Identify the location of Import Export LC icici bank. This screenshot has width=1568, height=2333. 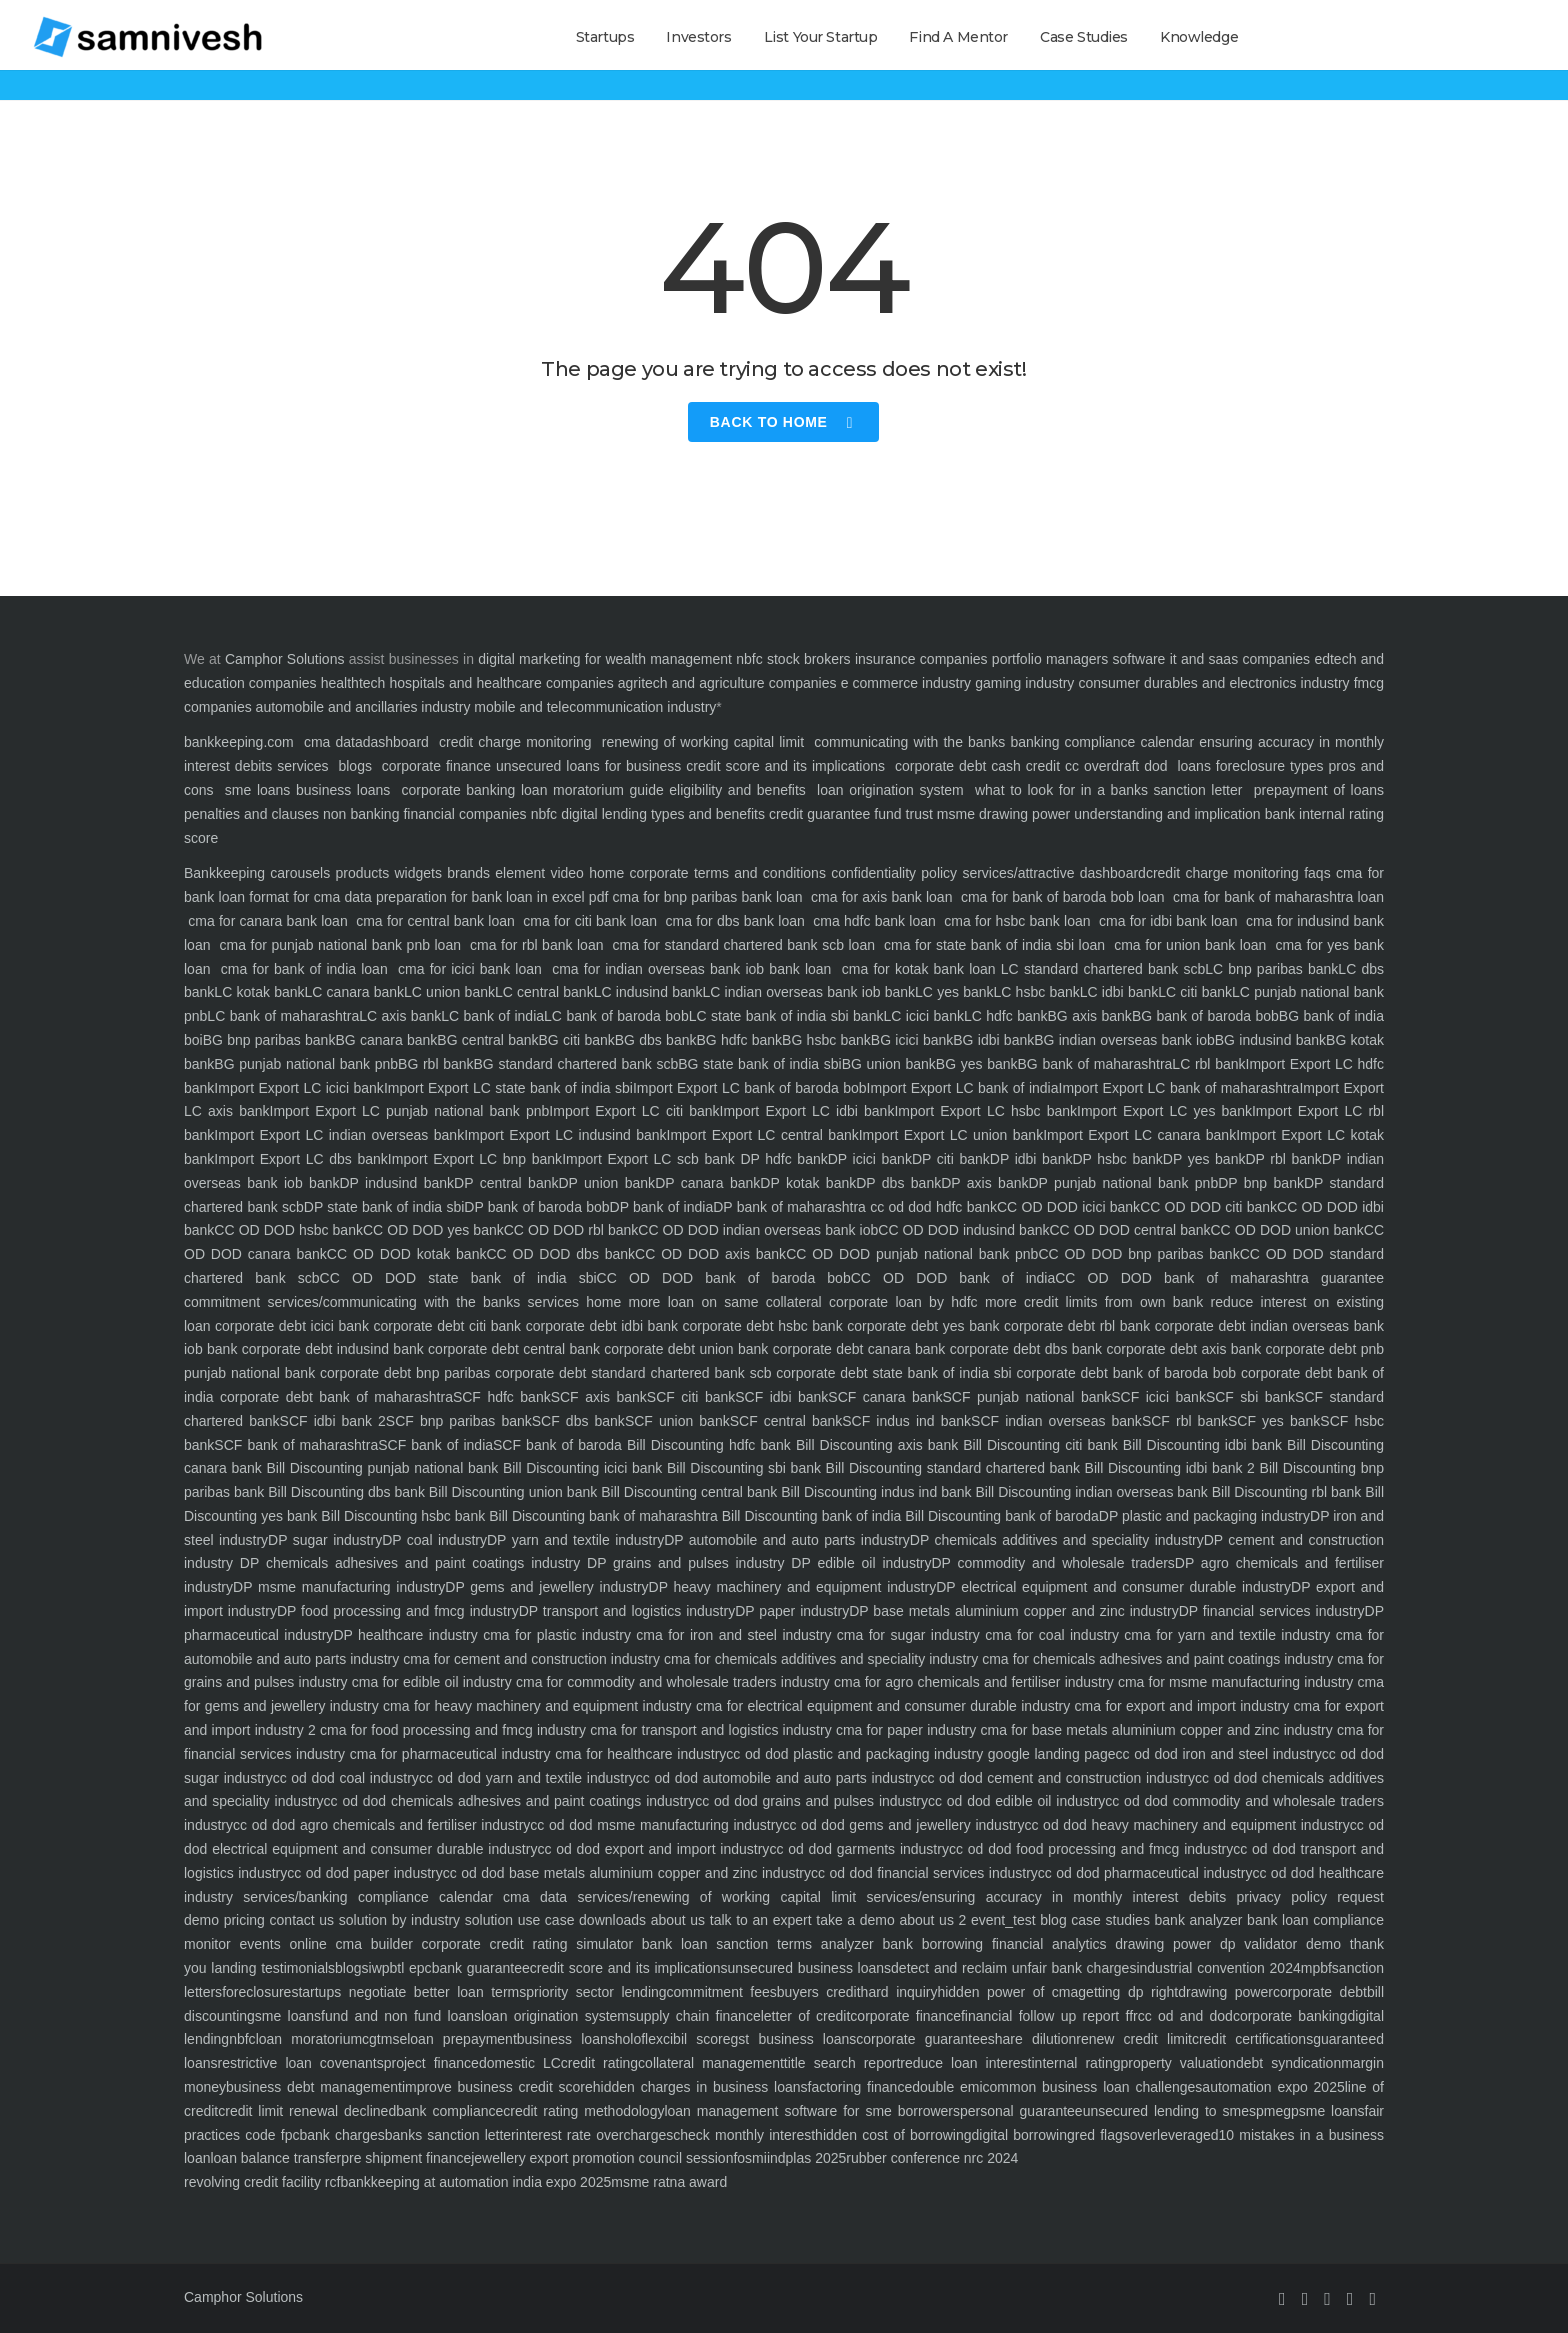
(299, 1088).